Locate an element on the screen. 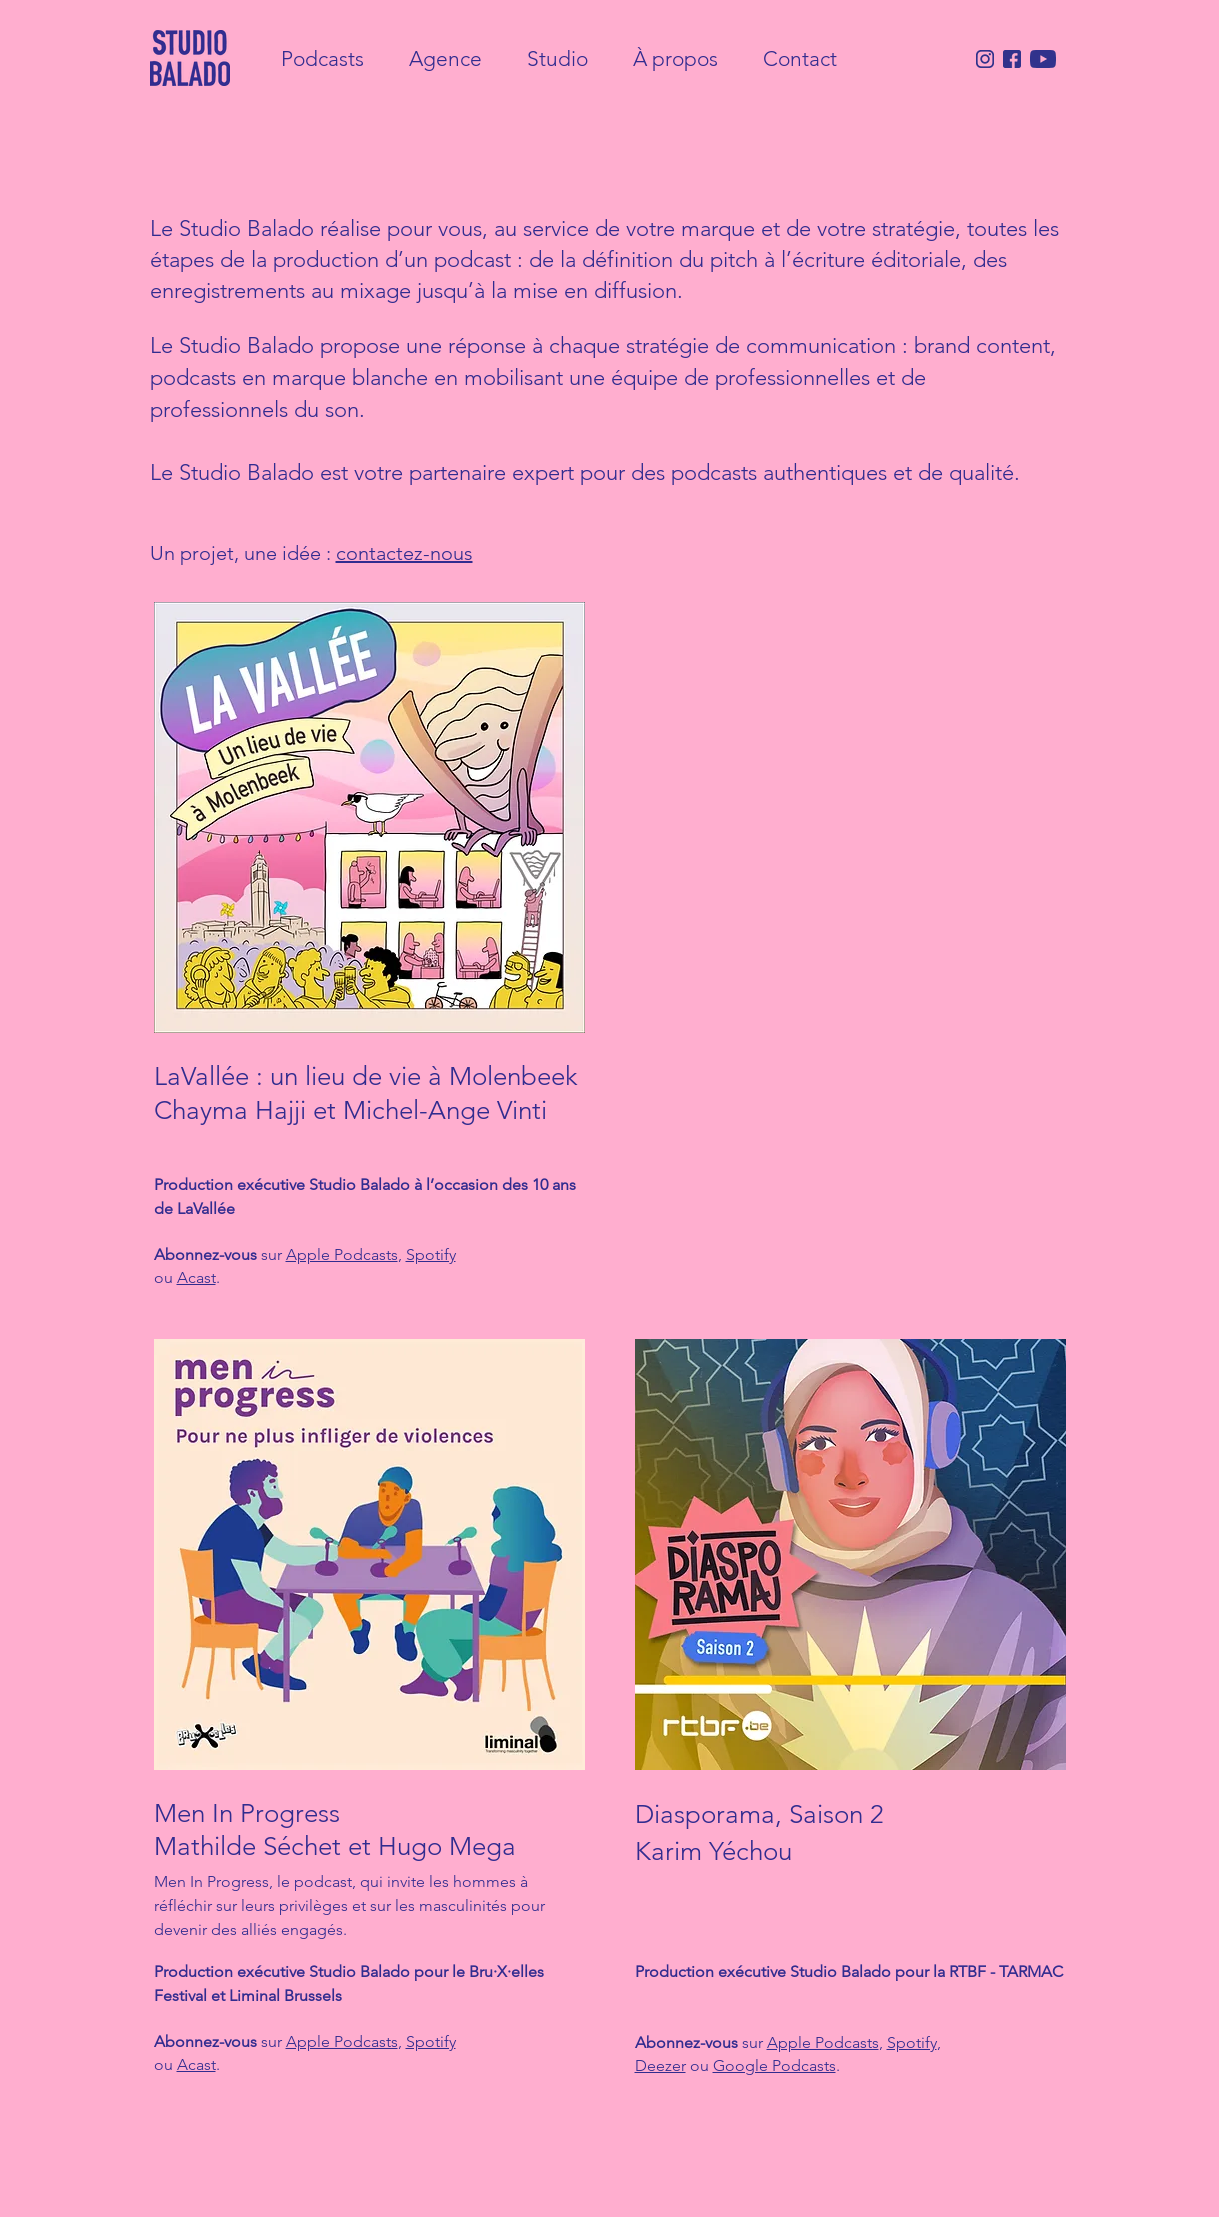 Image resolution: width=1219 pixels, height=2217 pixels. Apple Podcasts is located at coordinates (342, 1254).